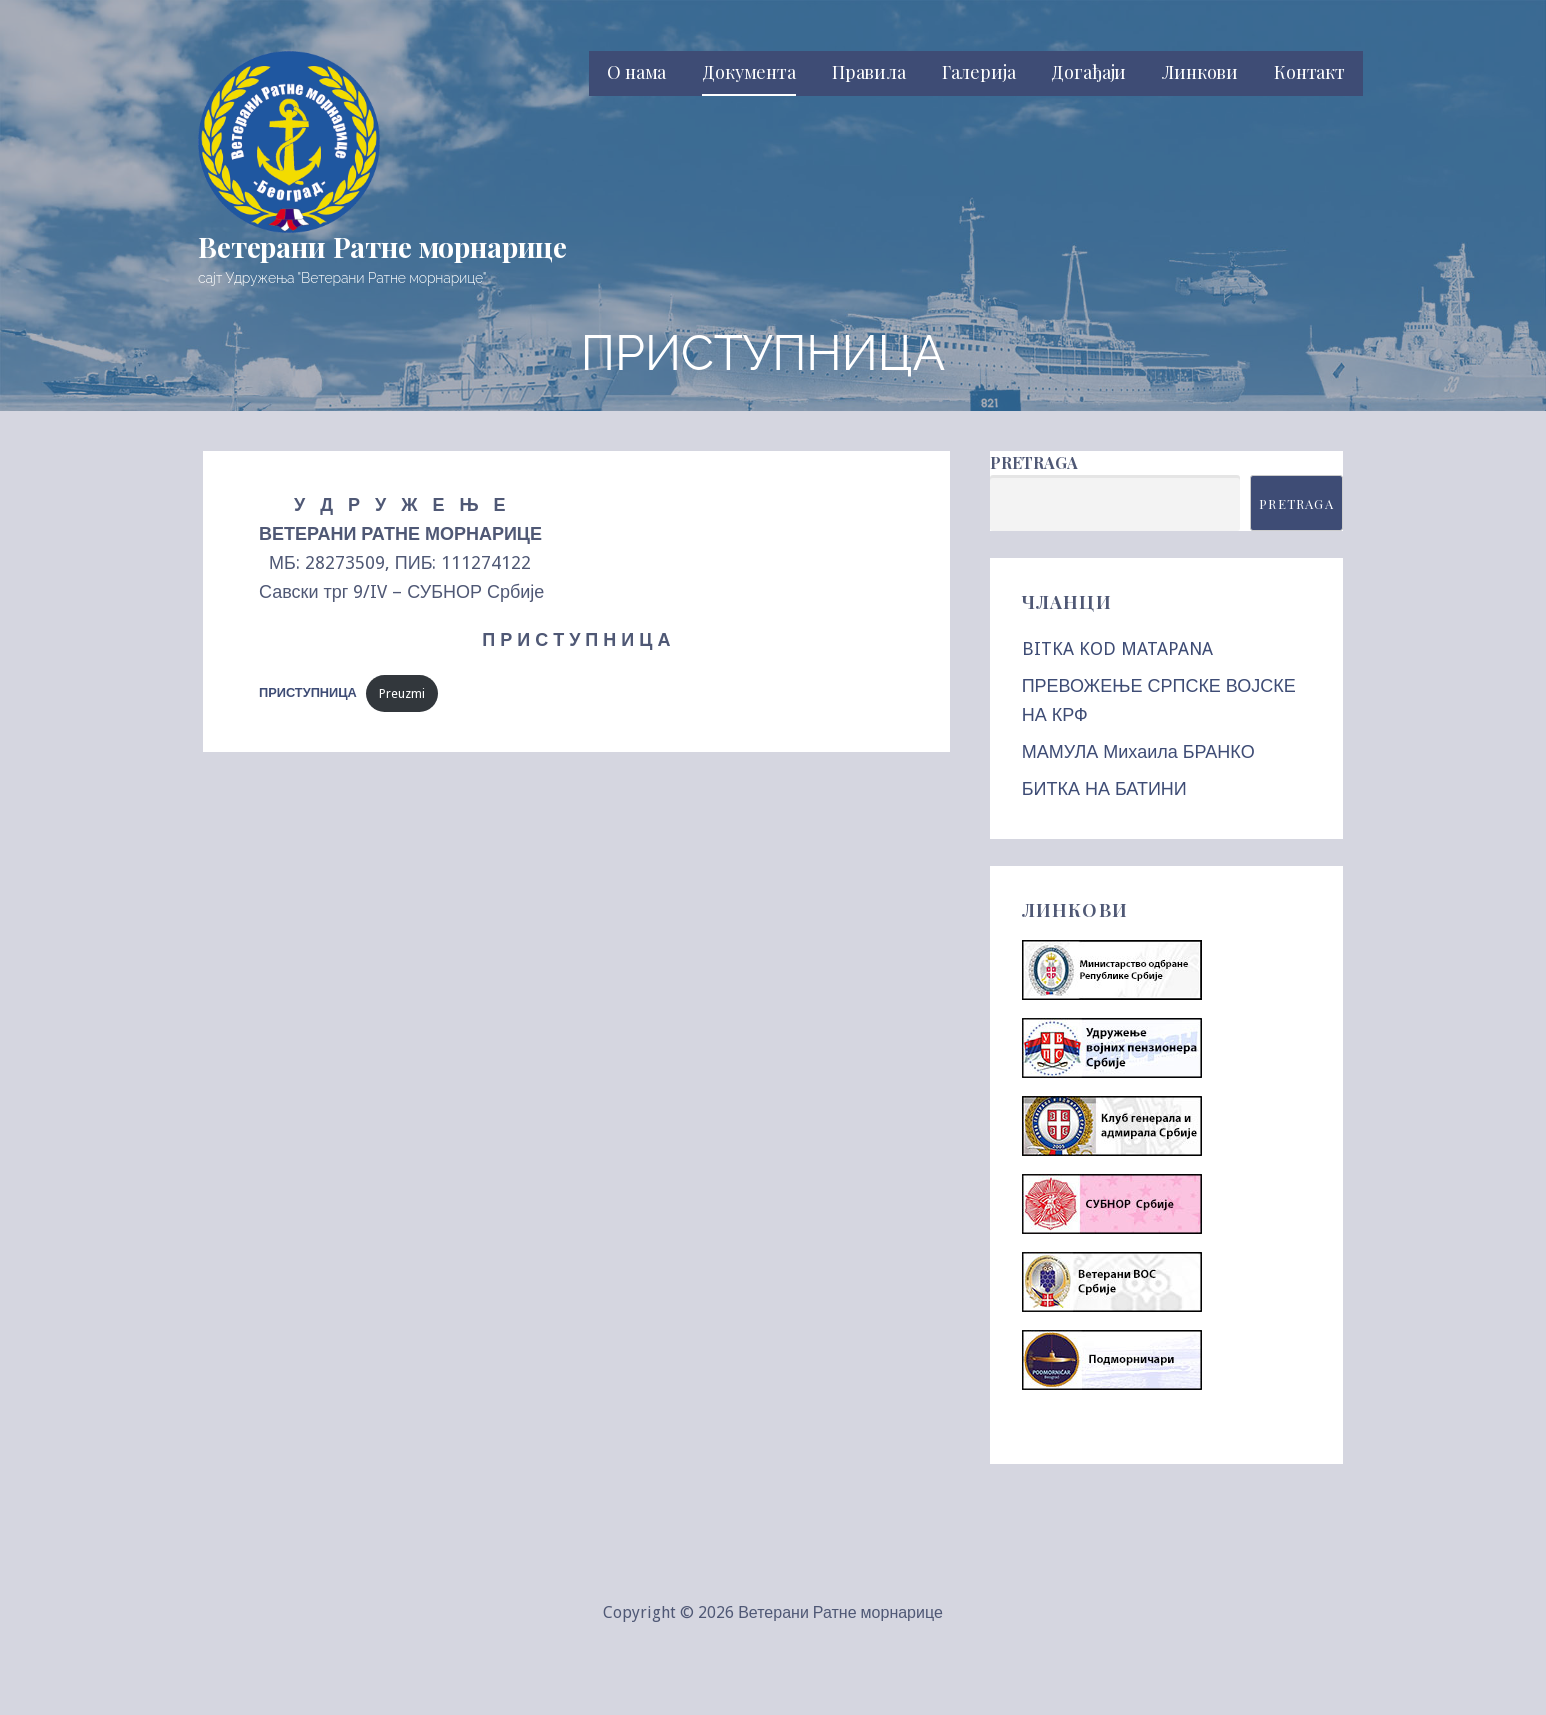 The height and width of the screenshot is (1715, 1546). What do you see at coordinates (1034, 462) in the screenshot?
I see `Pretraga` at bounding box center [1034, 462].